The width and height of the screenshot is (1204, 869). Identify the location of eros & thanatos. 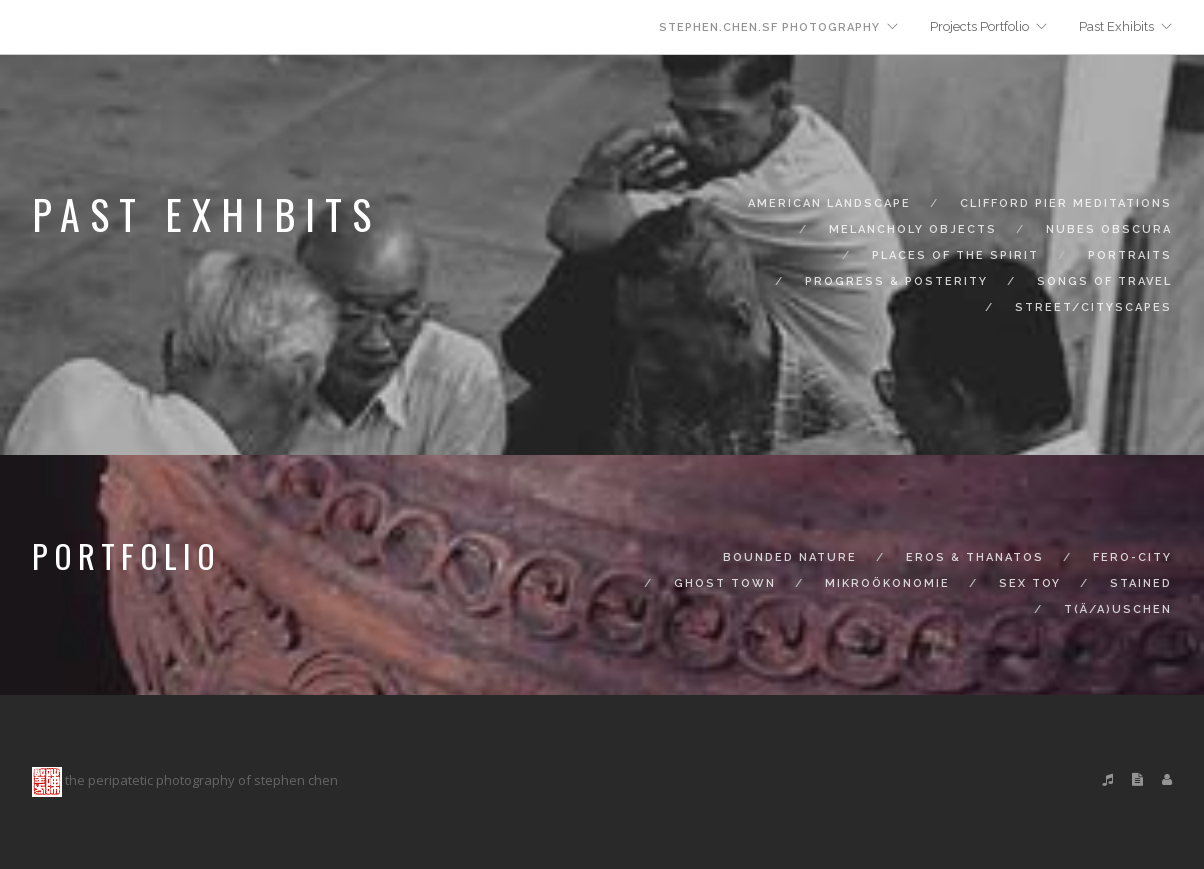
(975, 557).